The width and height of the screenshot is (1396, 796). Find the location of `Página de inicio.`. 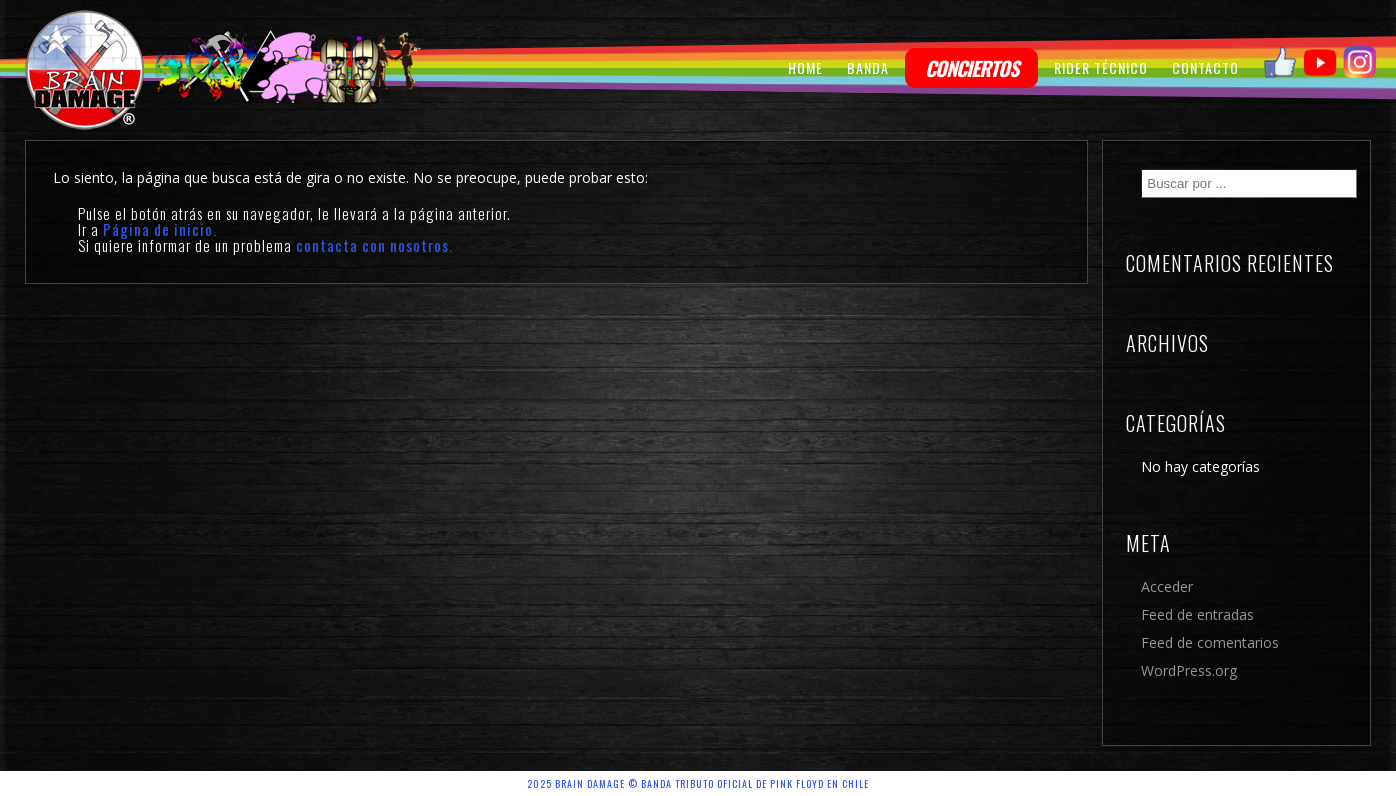

Página de inicio. is located at coordinates (160, 229).